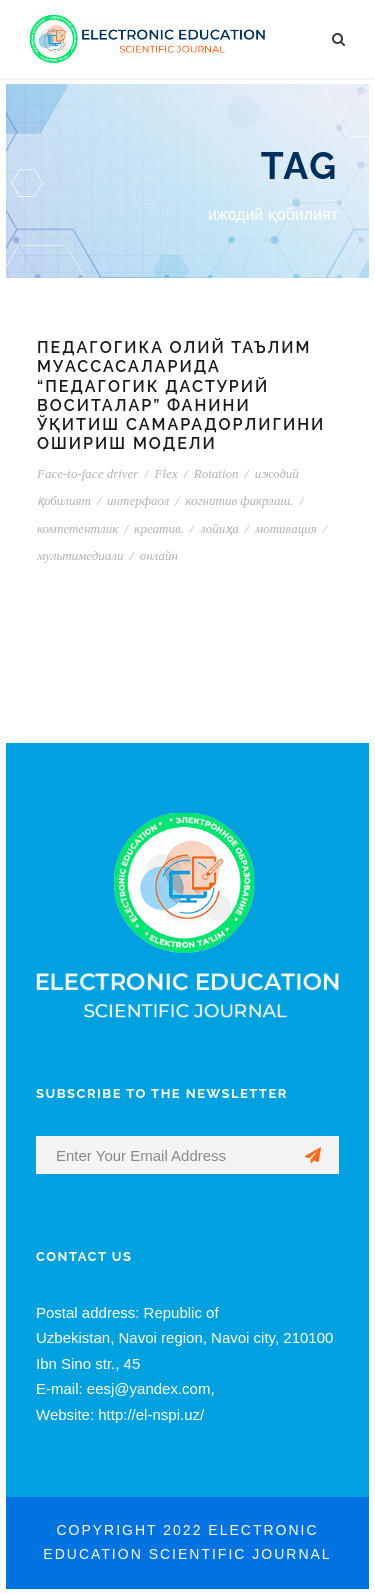 The width and height of the screenshot is (375, 1595). I want to click on Flex, so click(166, 473).